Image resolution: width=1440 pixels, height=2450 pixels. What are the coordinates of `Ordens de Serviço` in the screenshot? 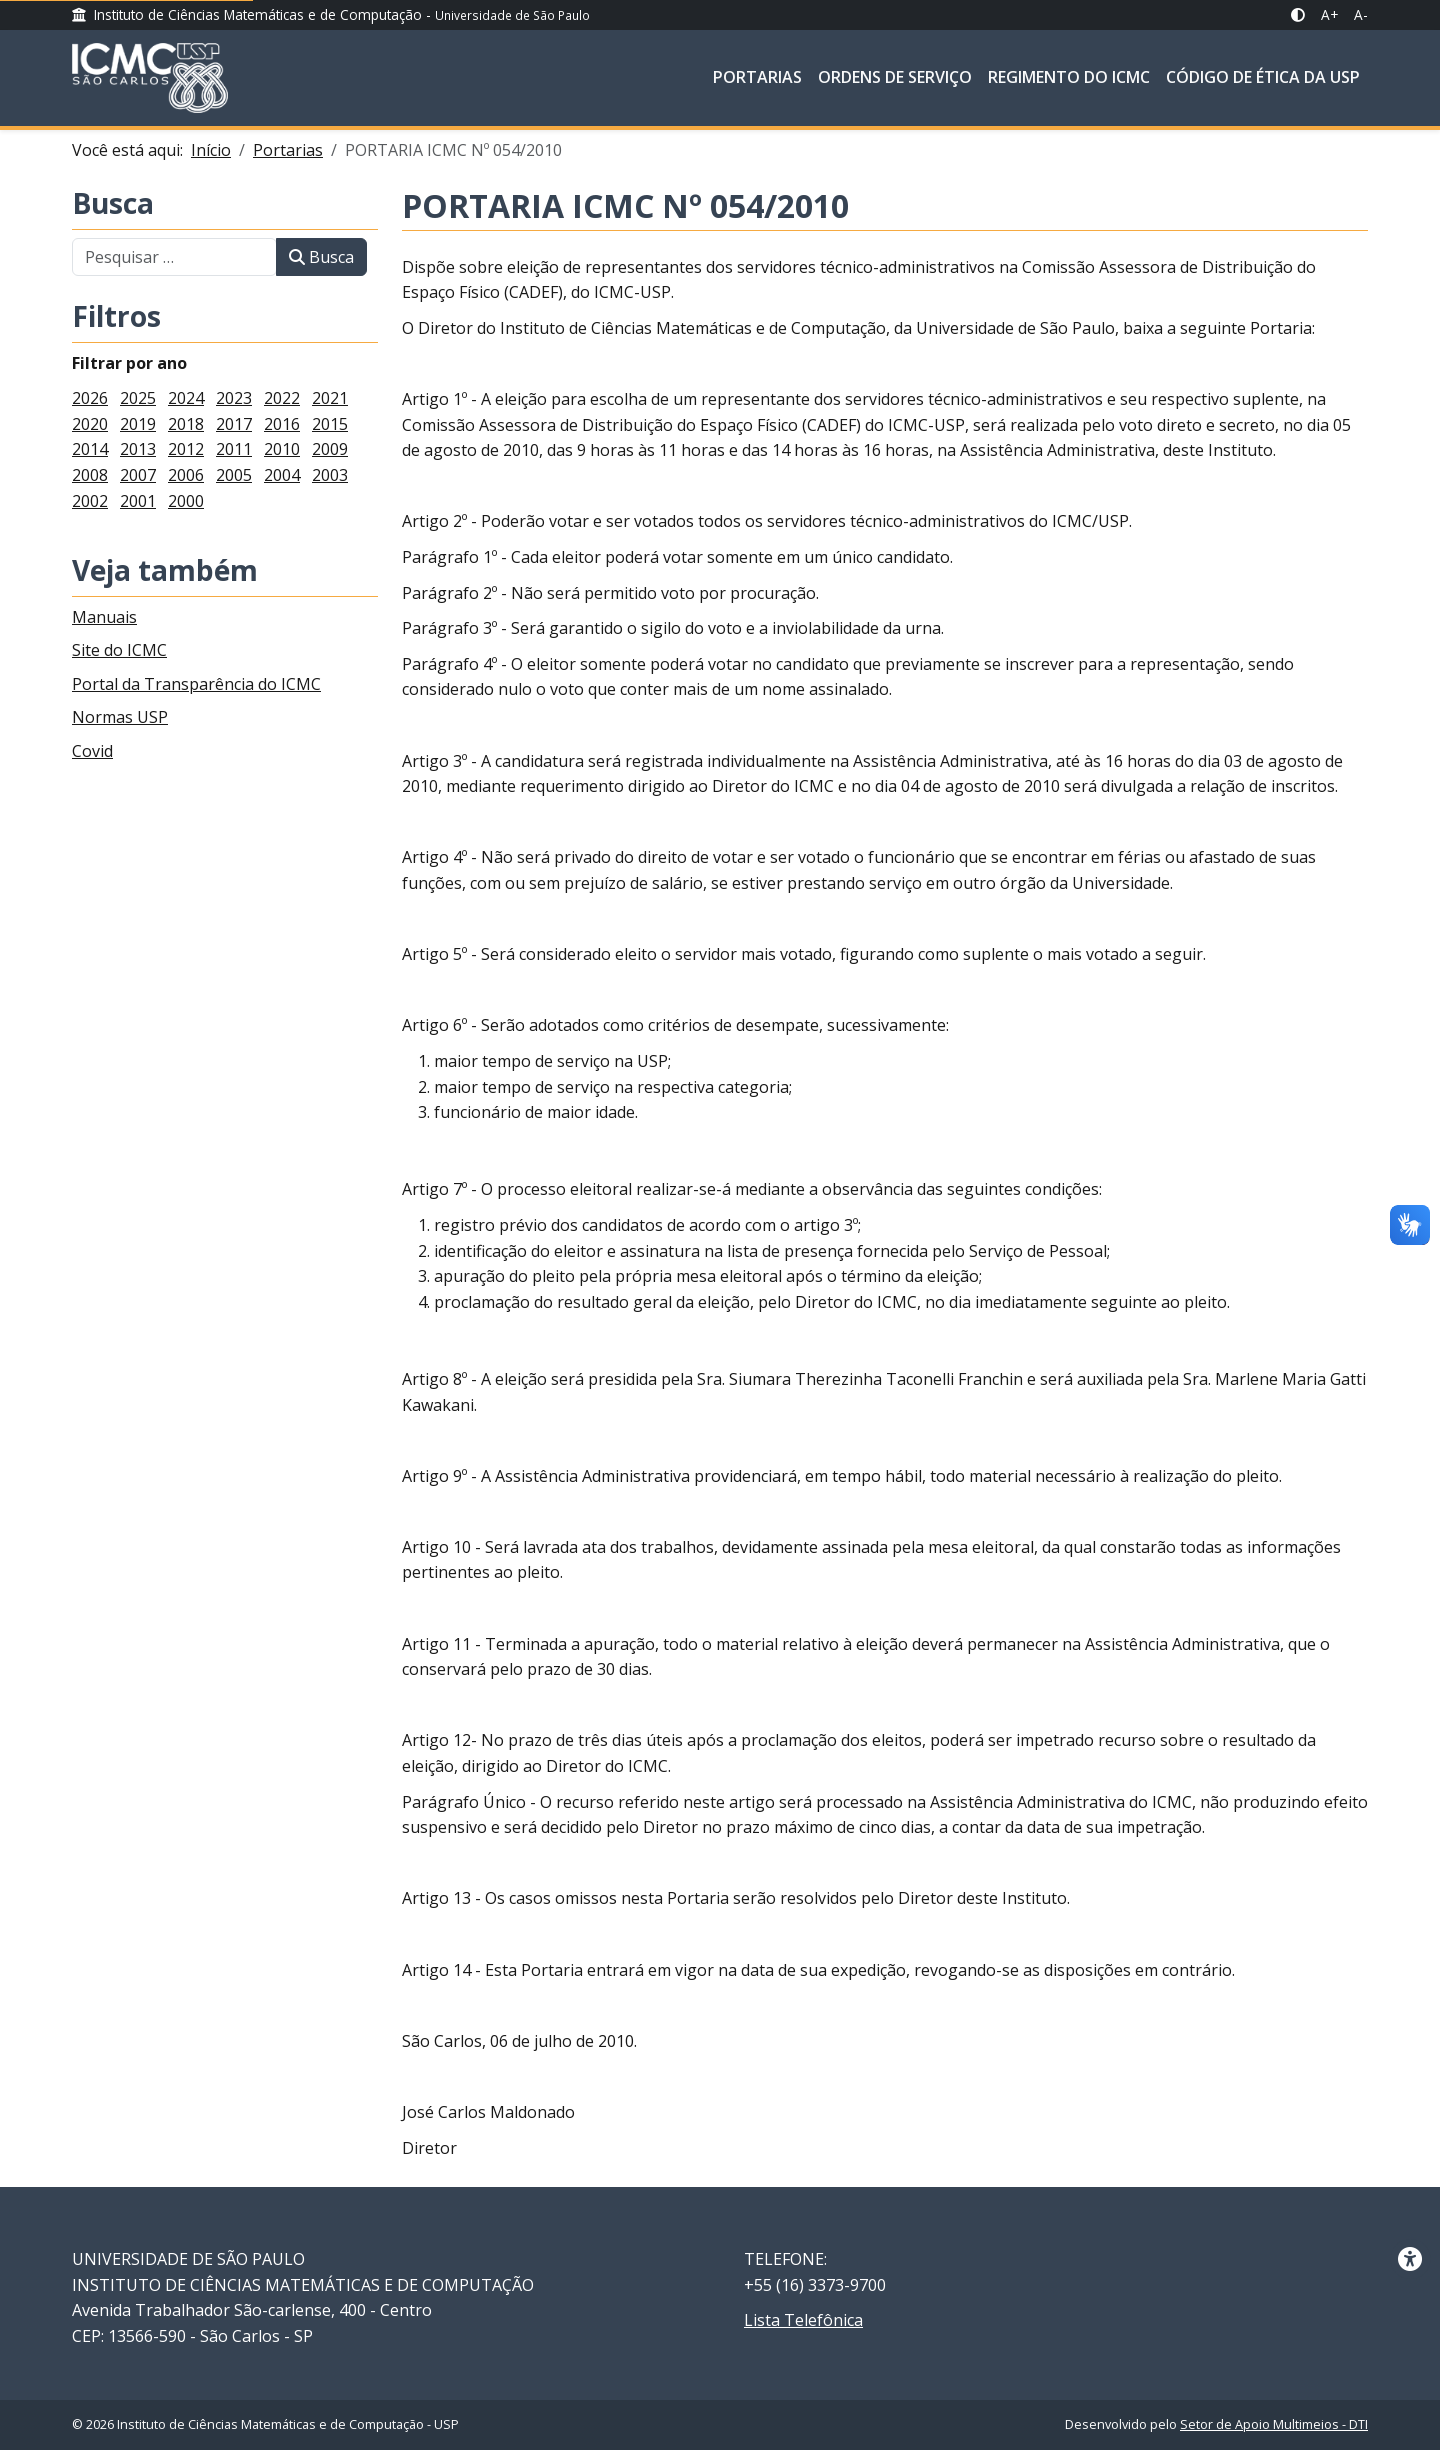 It's located at (895, 77).